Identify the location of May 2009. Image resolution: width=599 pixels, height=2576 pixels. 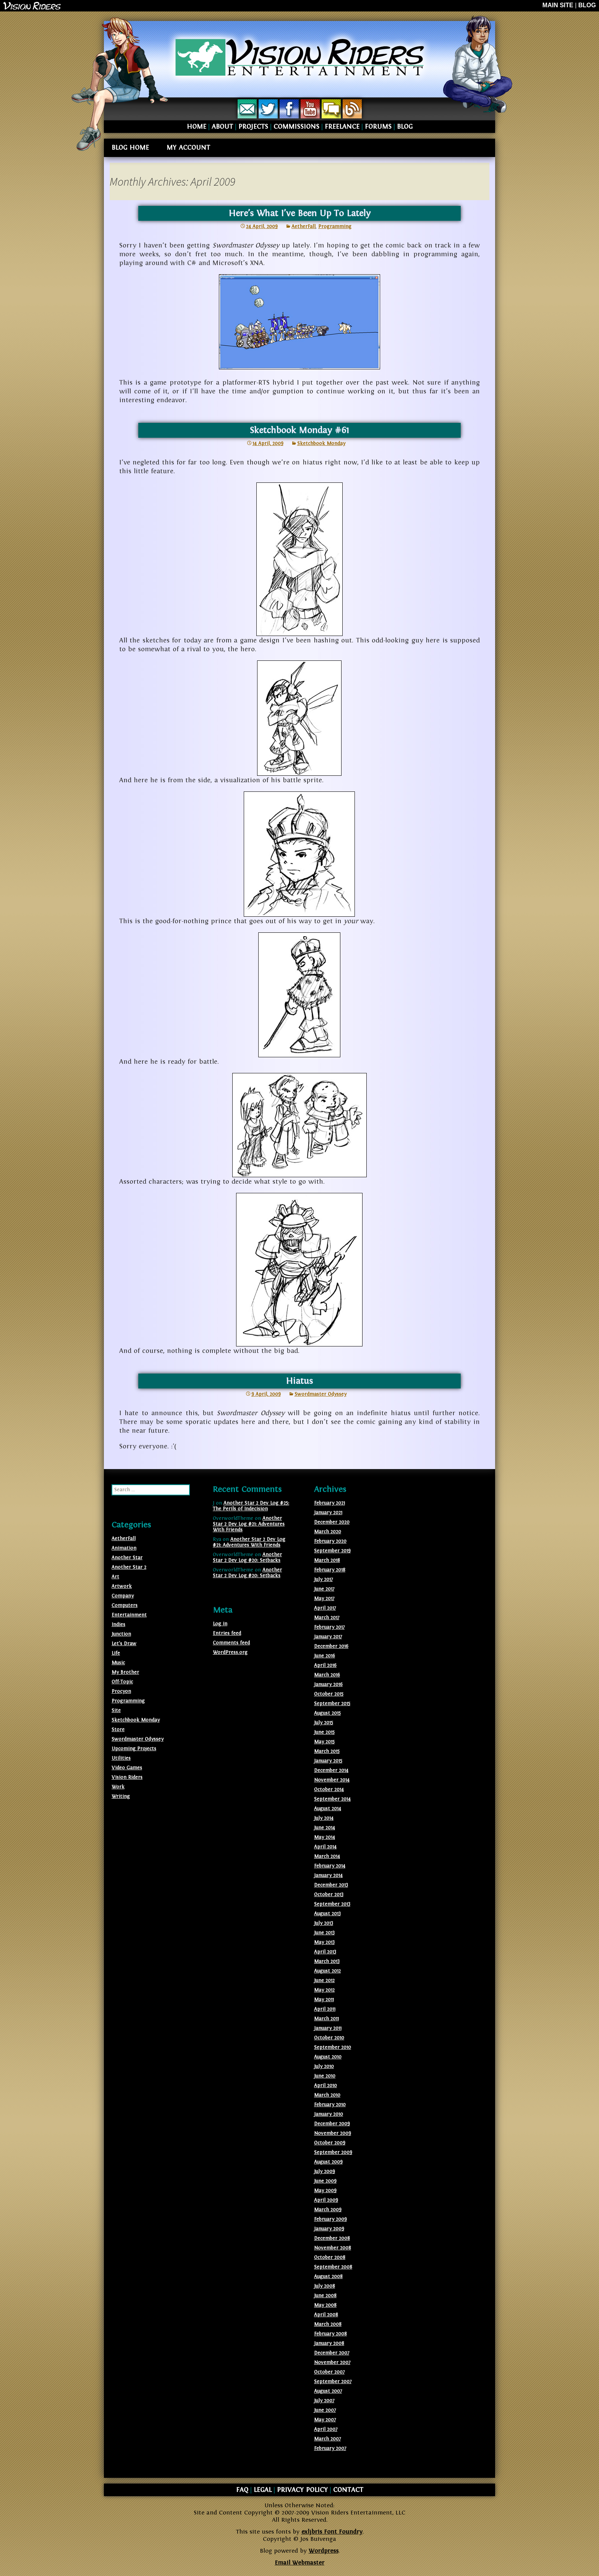
(325, 2190).